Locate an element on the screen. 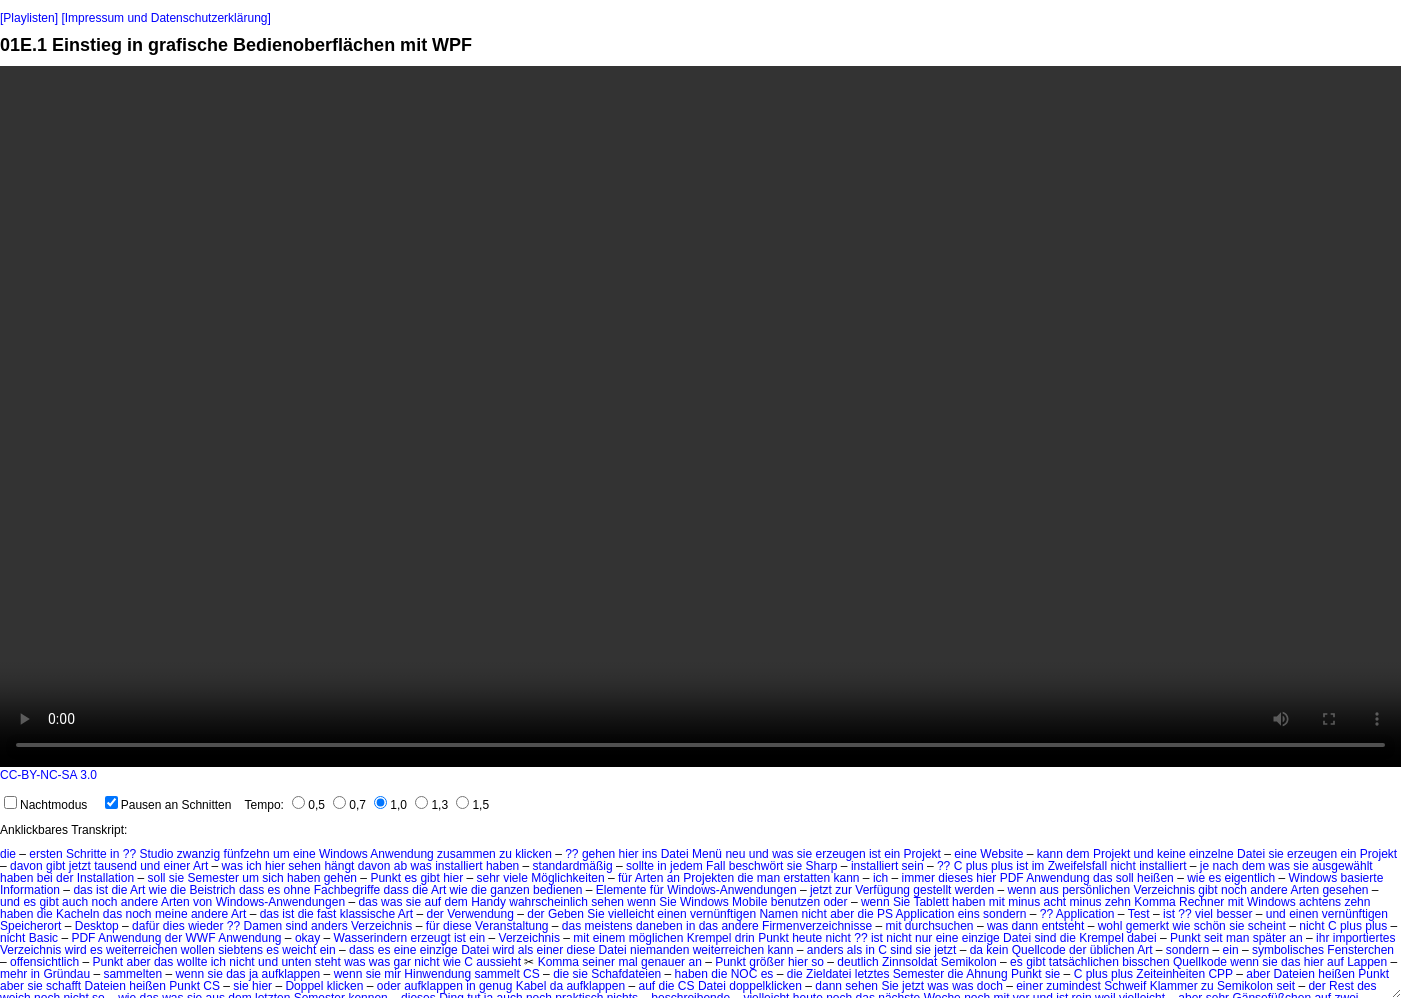 This screenshot has height=998, width=1401. ?? is located at coordinates (129, 854).